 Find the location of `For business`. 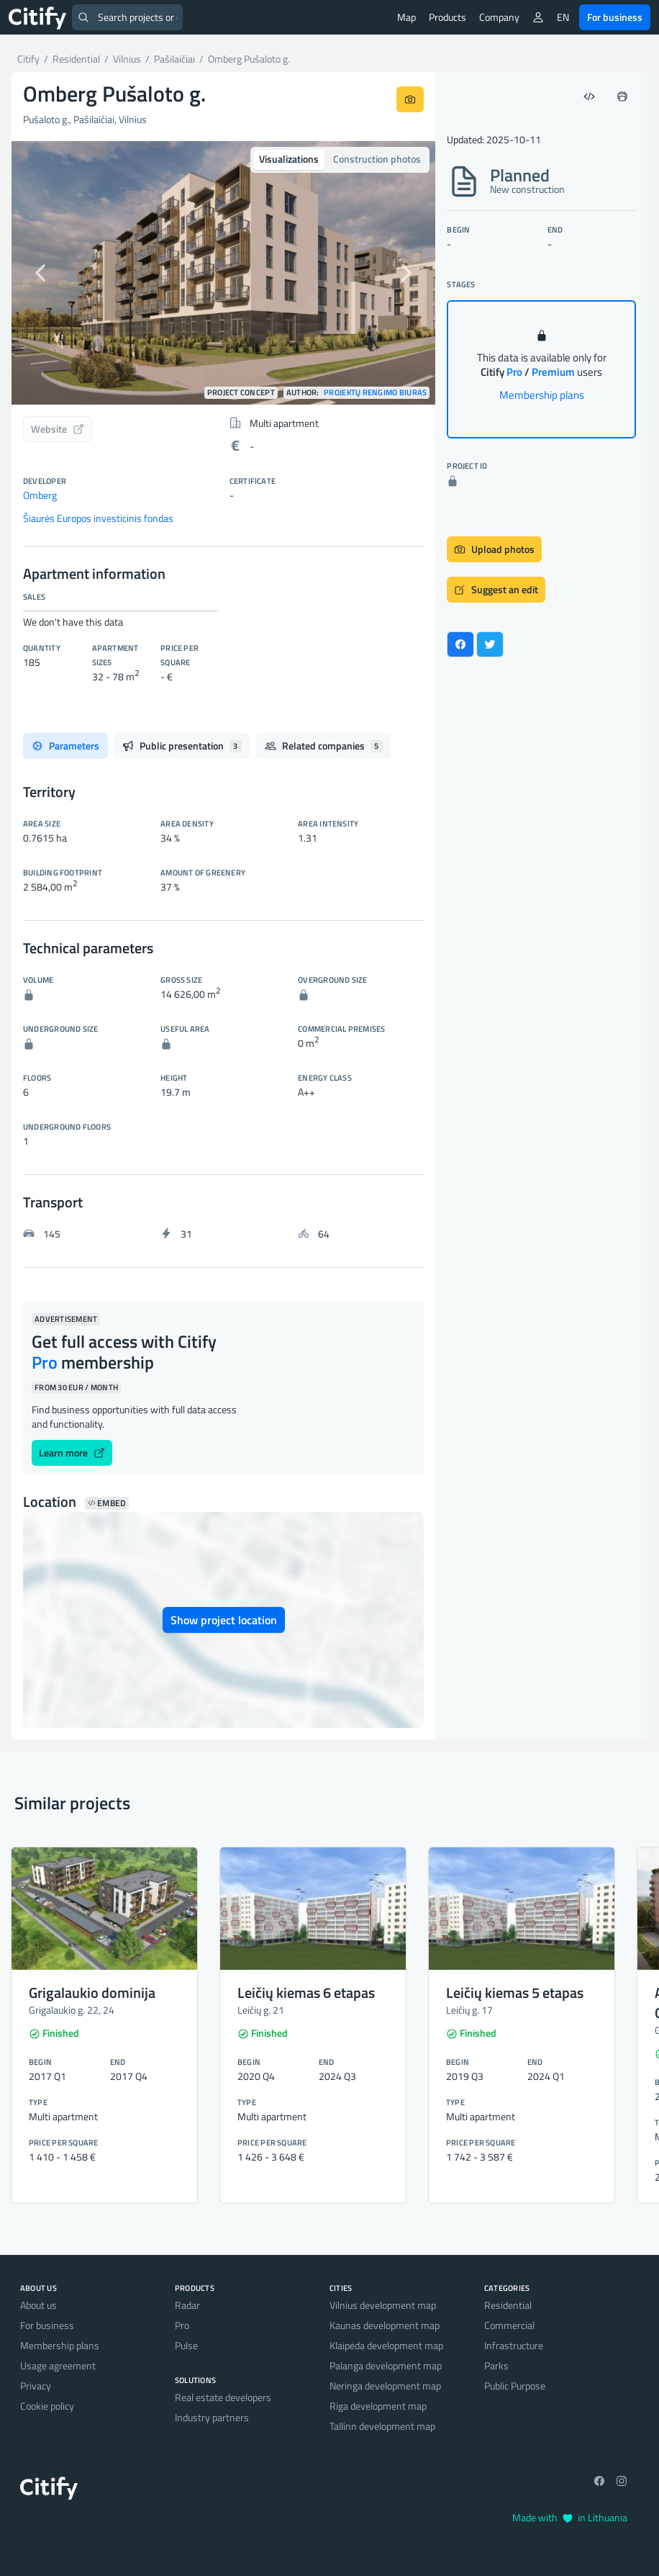

For business is located at coordinates (614, 16).